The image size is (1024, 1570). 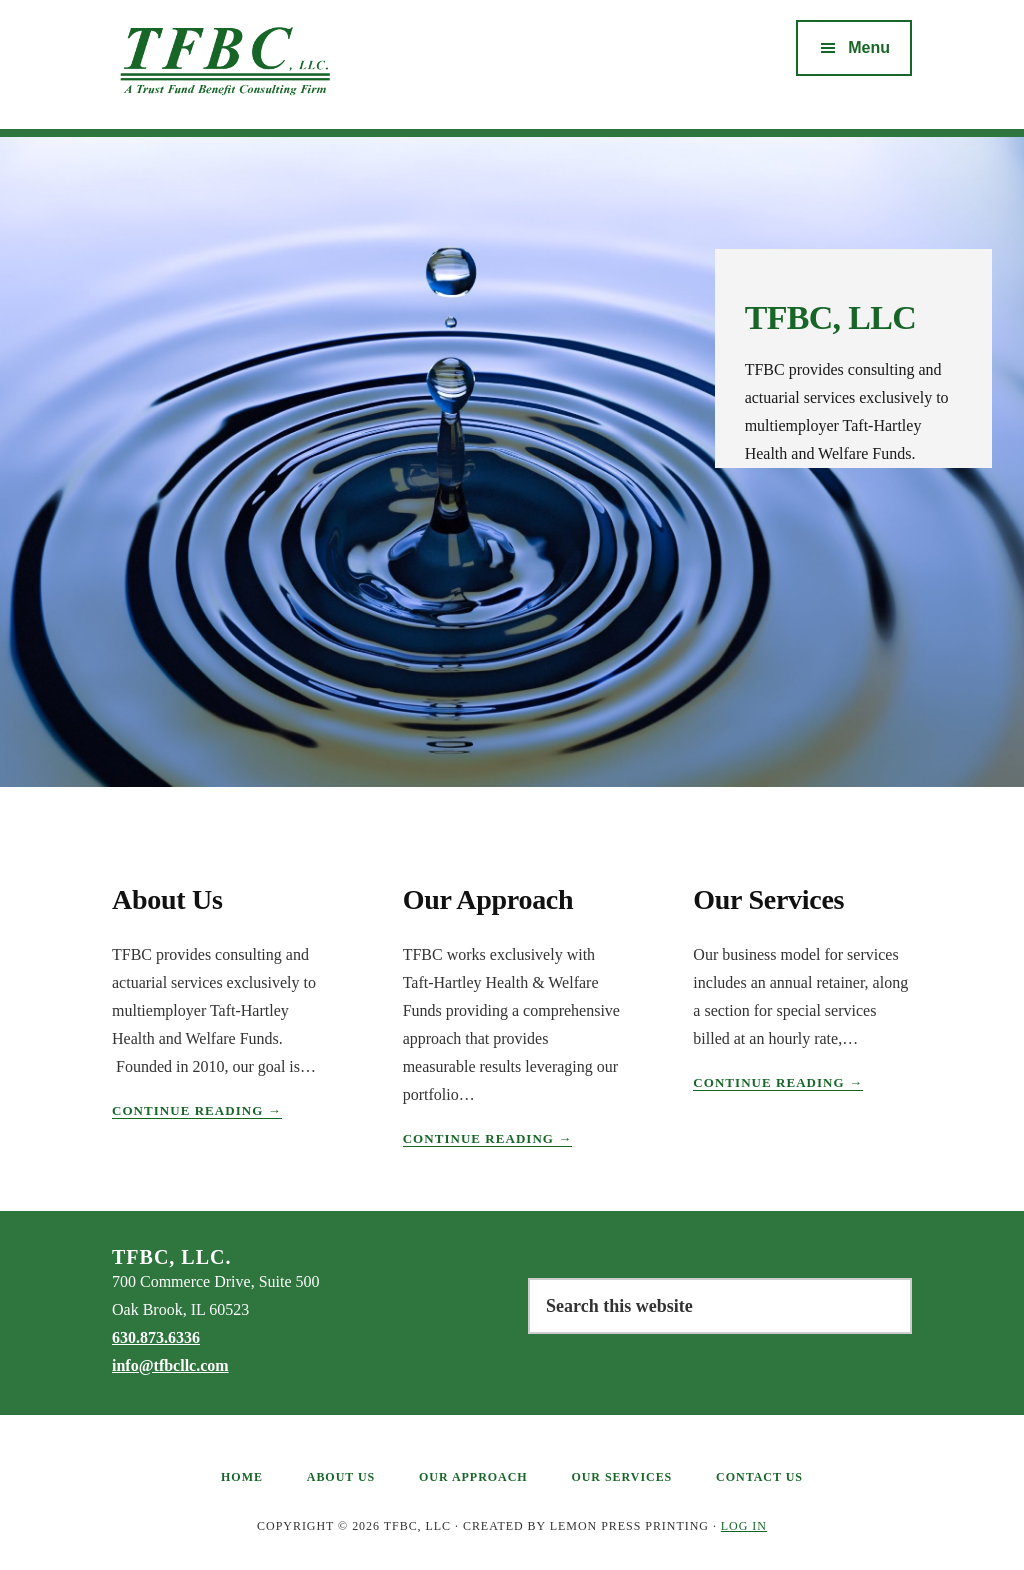 I want to click on Our Services, so click(x=768, y=899).